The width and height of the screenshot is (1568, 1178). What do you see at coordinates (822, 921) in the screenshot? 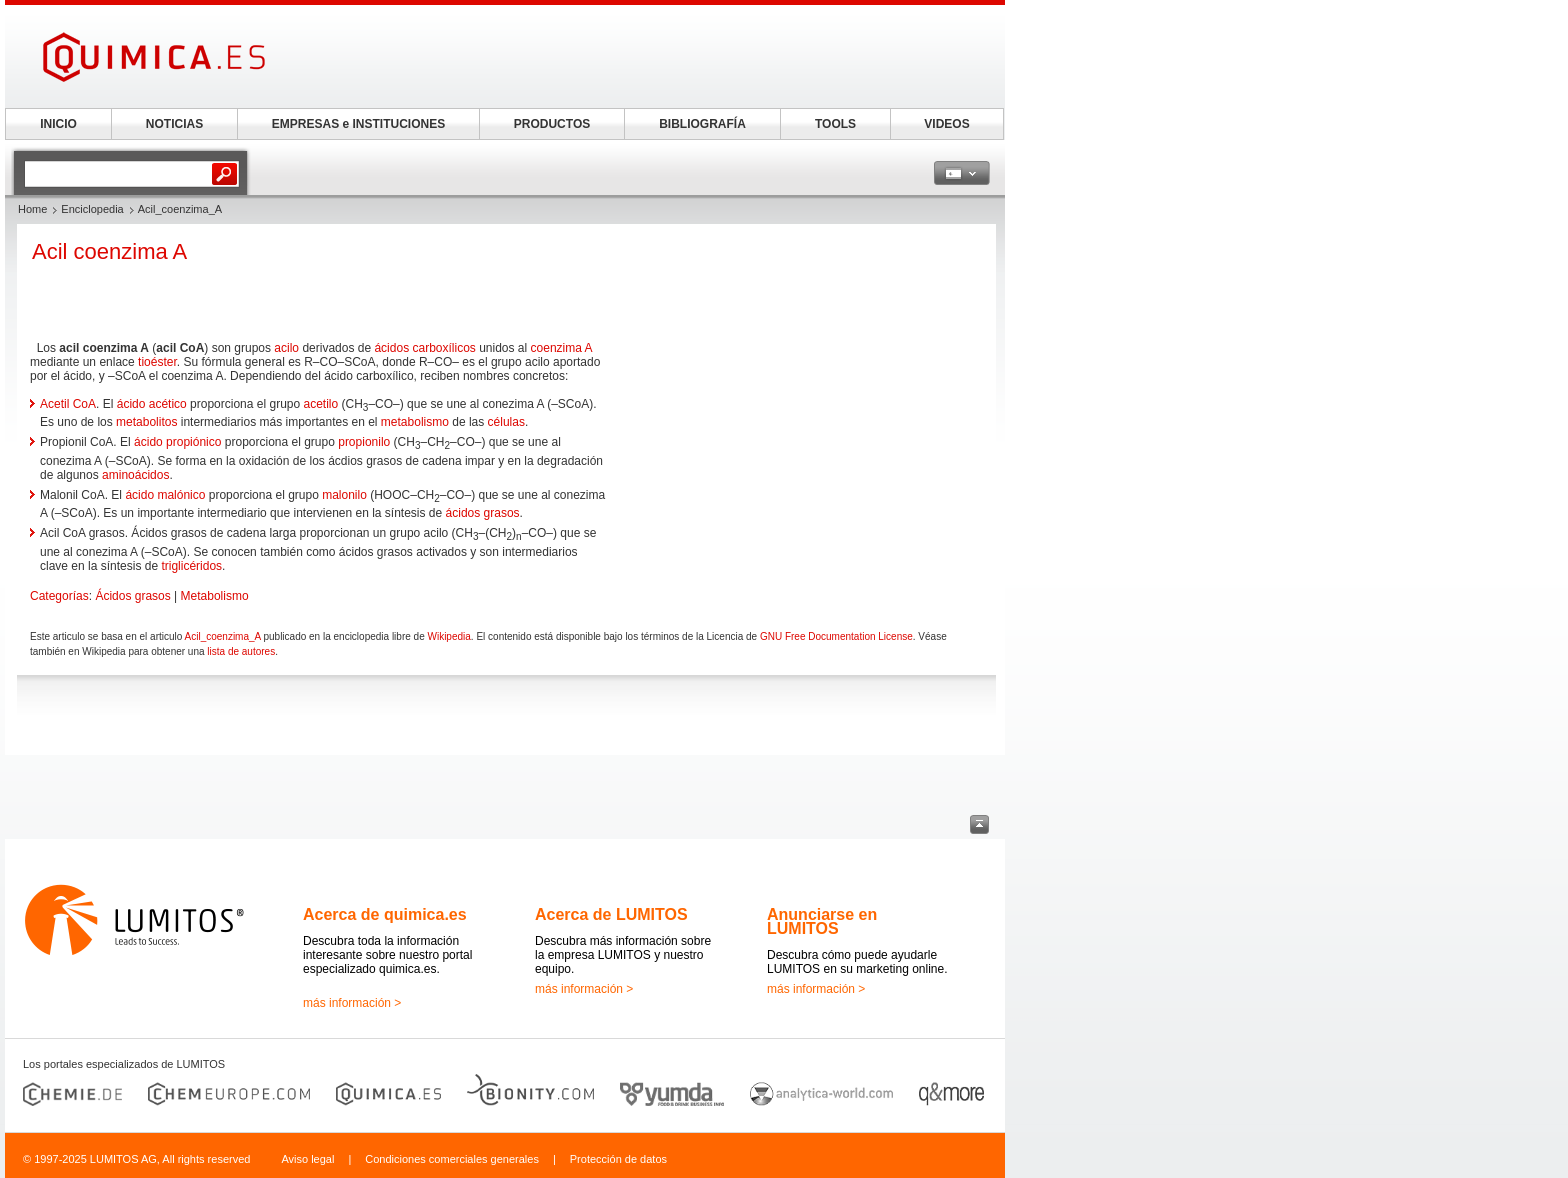
I see `Anunciarse en LUMITOS` at bounding box center [822, 921].